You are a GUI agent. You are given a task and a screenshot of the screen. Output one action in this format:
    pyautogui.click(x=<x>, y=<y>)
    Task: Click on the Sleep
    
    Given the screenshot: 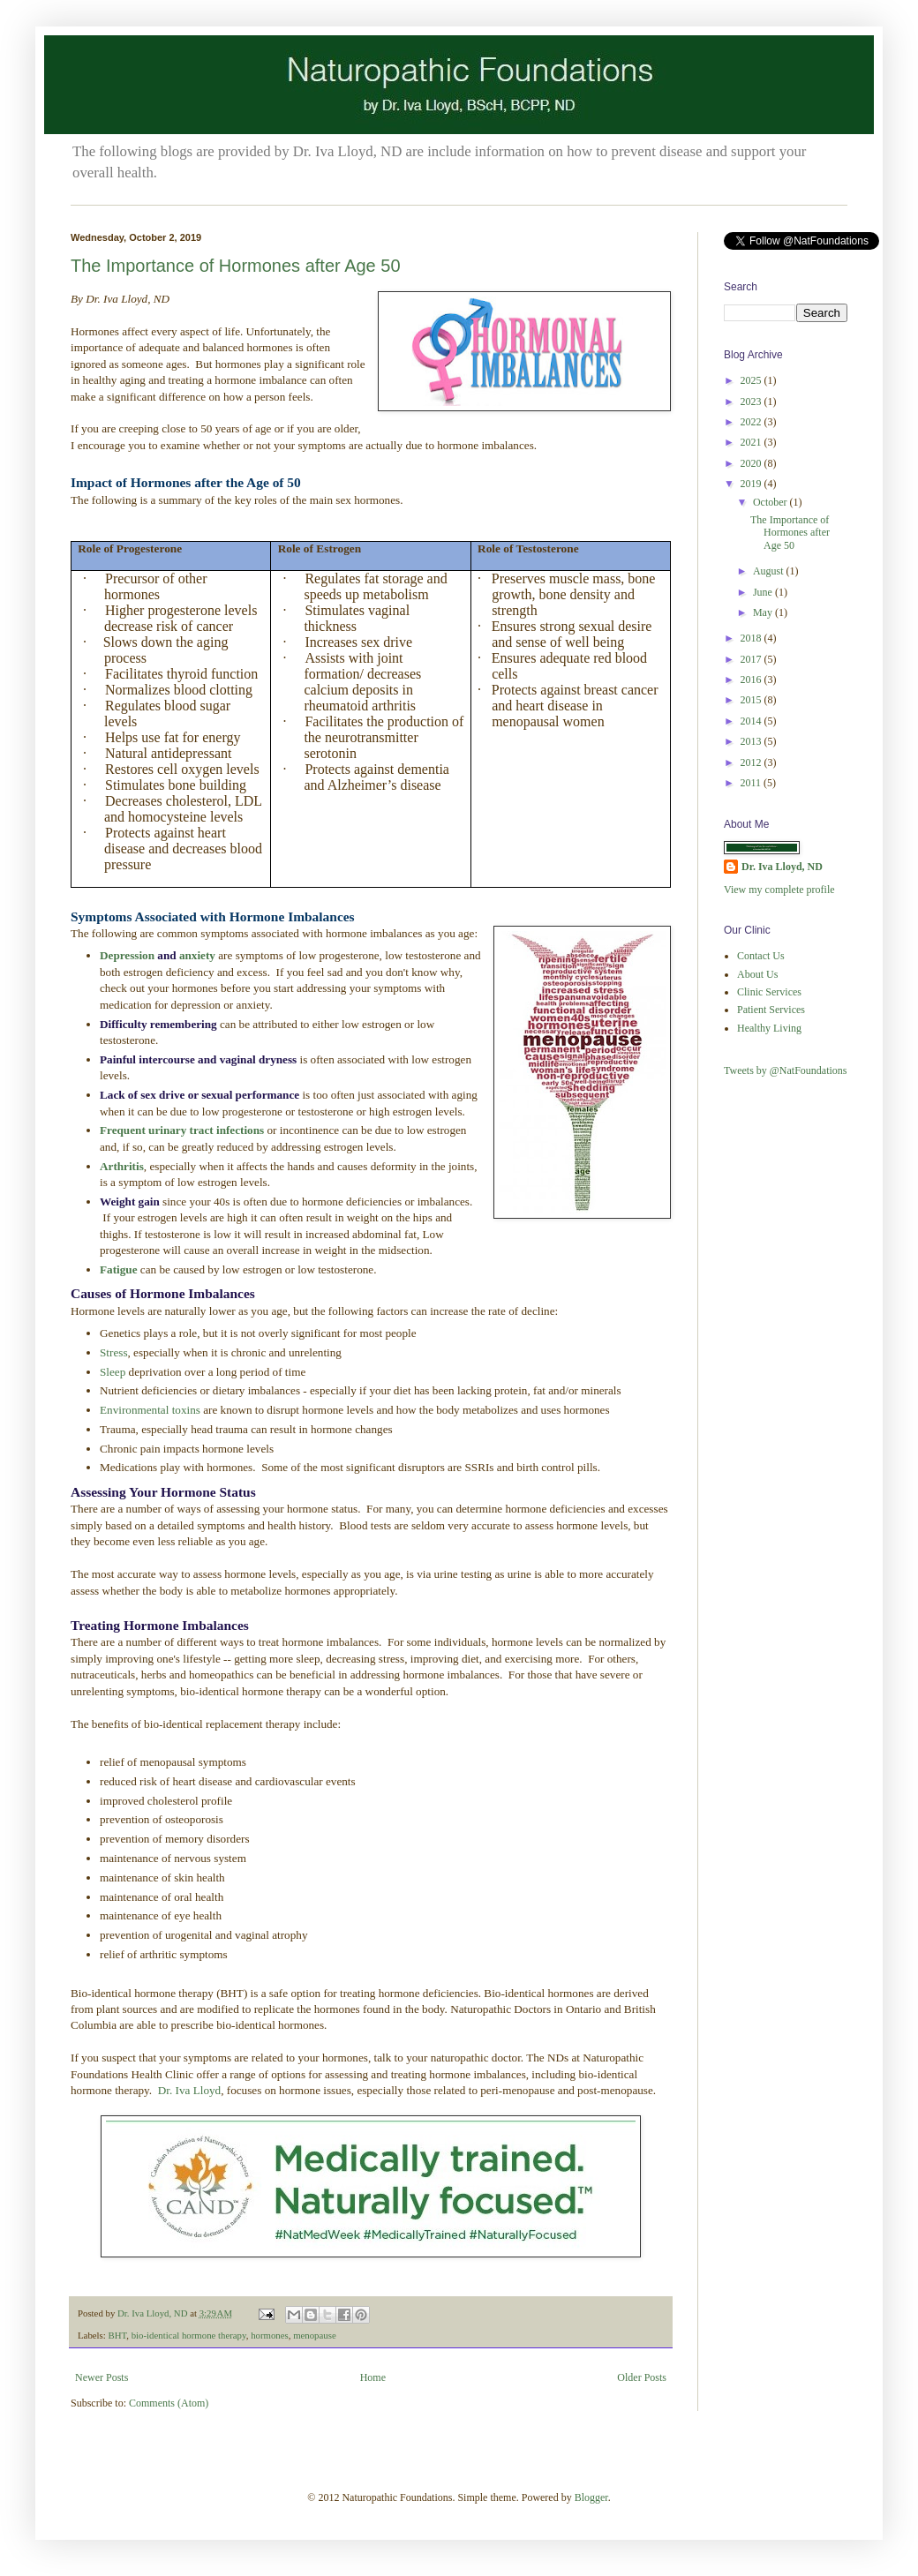 What is the action you would take?
    pyautogui.click(x=114, y=1371)
    